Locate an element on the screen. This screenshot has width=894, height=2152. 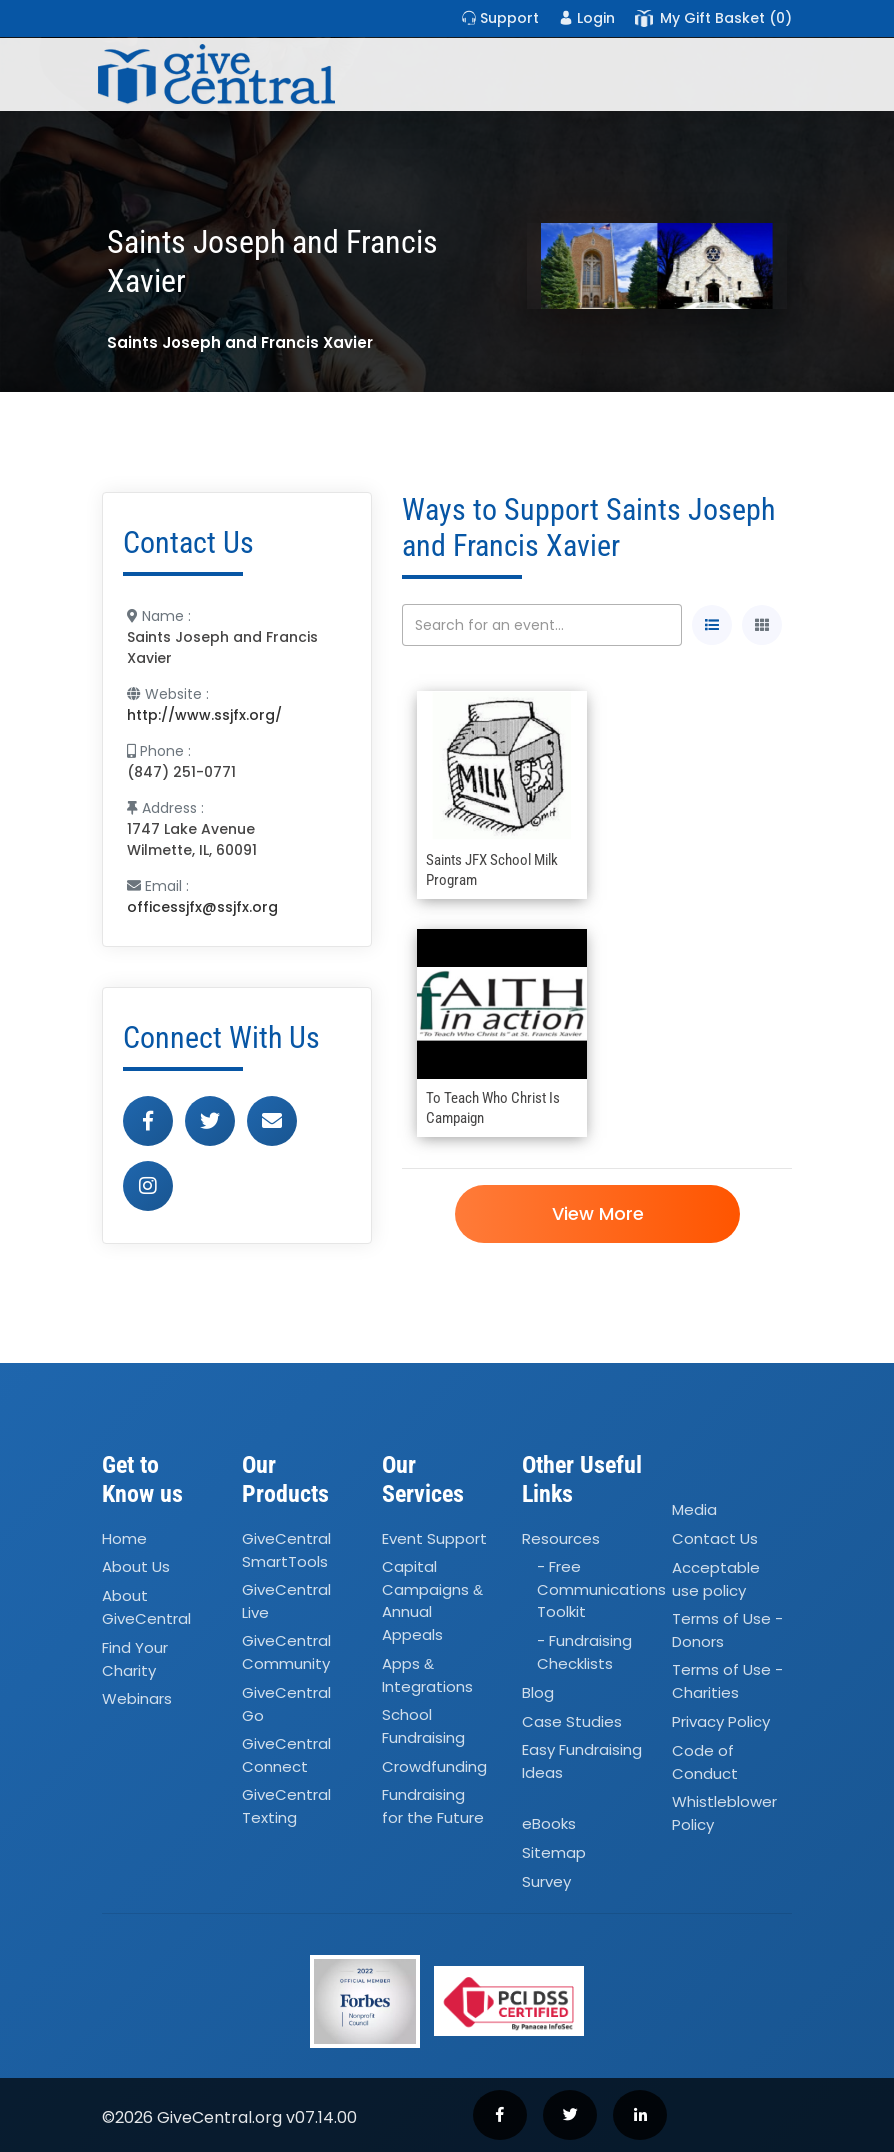
Fundraising for the Future is located at coordinates (433, 1807).